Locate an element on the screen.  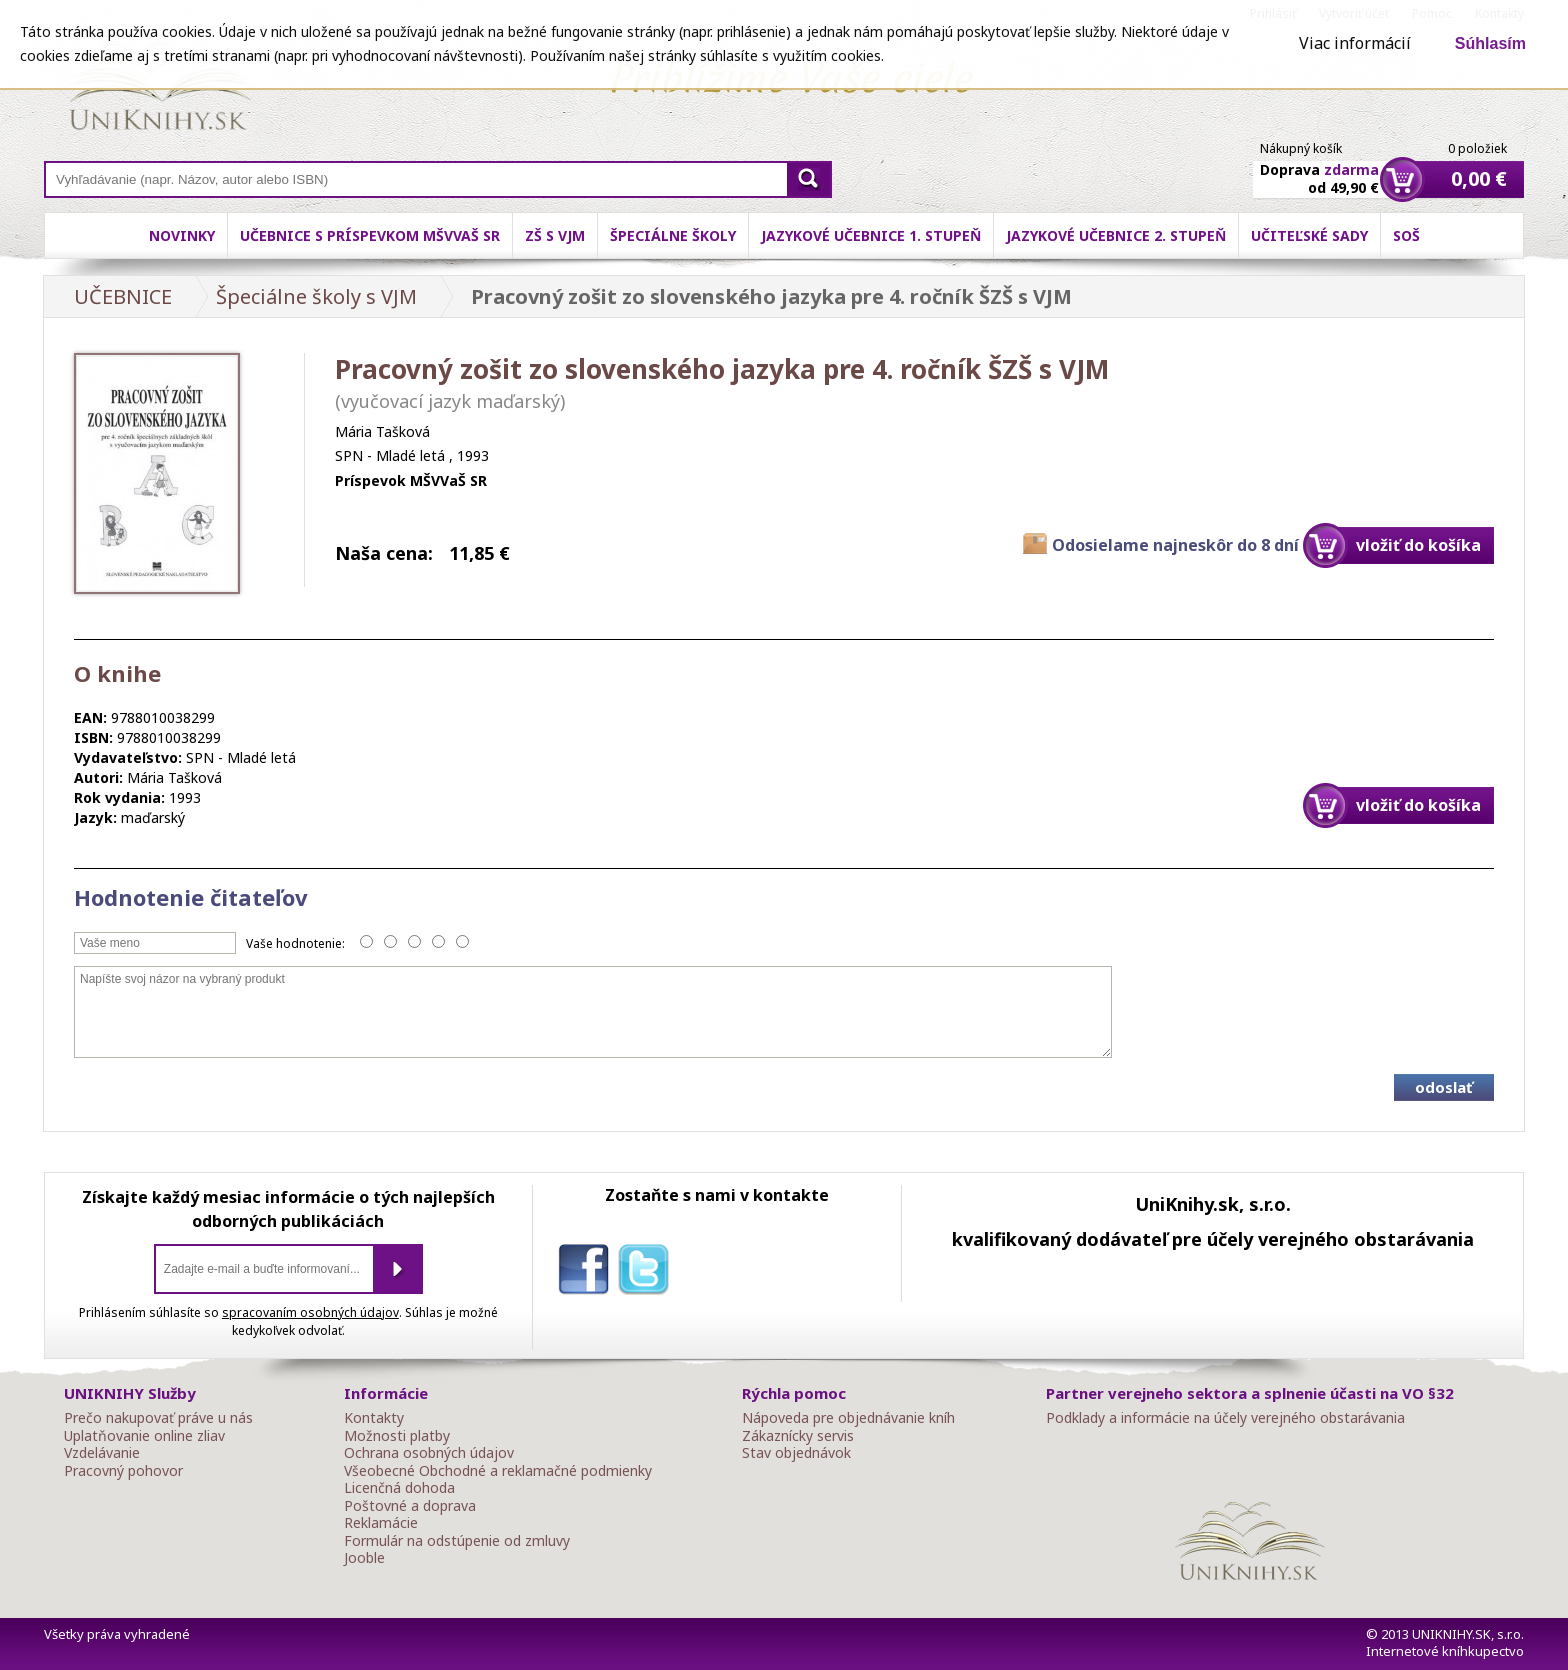
Zákaznícky servis is located at coordinates (798, 1436).